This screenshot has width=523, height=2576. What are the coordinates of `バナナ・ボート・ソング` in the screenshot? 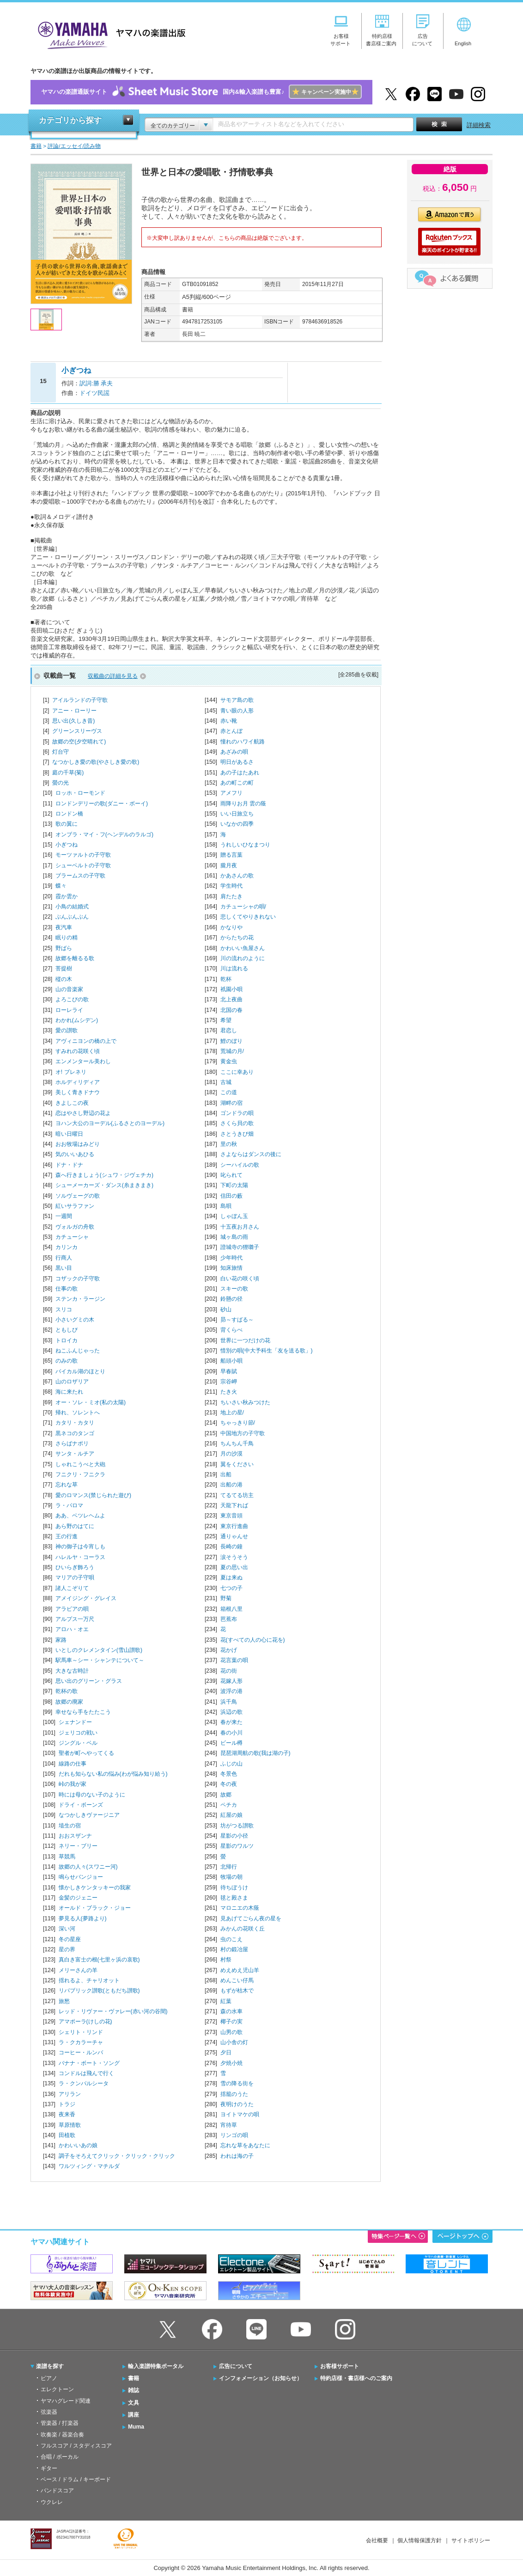 It's located at (89, 2063).